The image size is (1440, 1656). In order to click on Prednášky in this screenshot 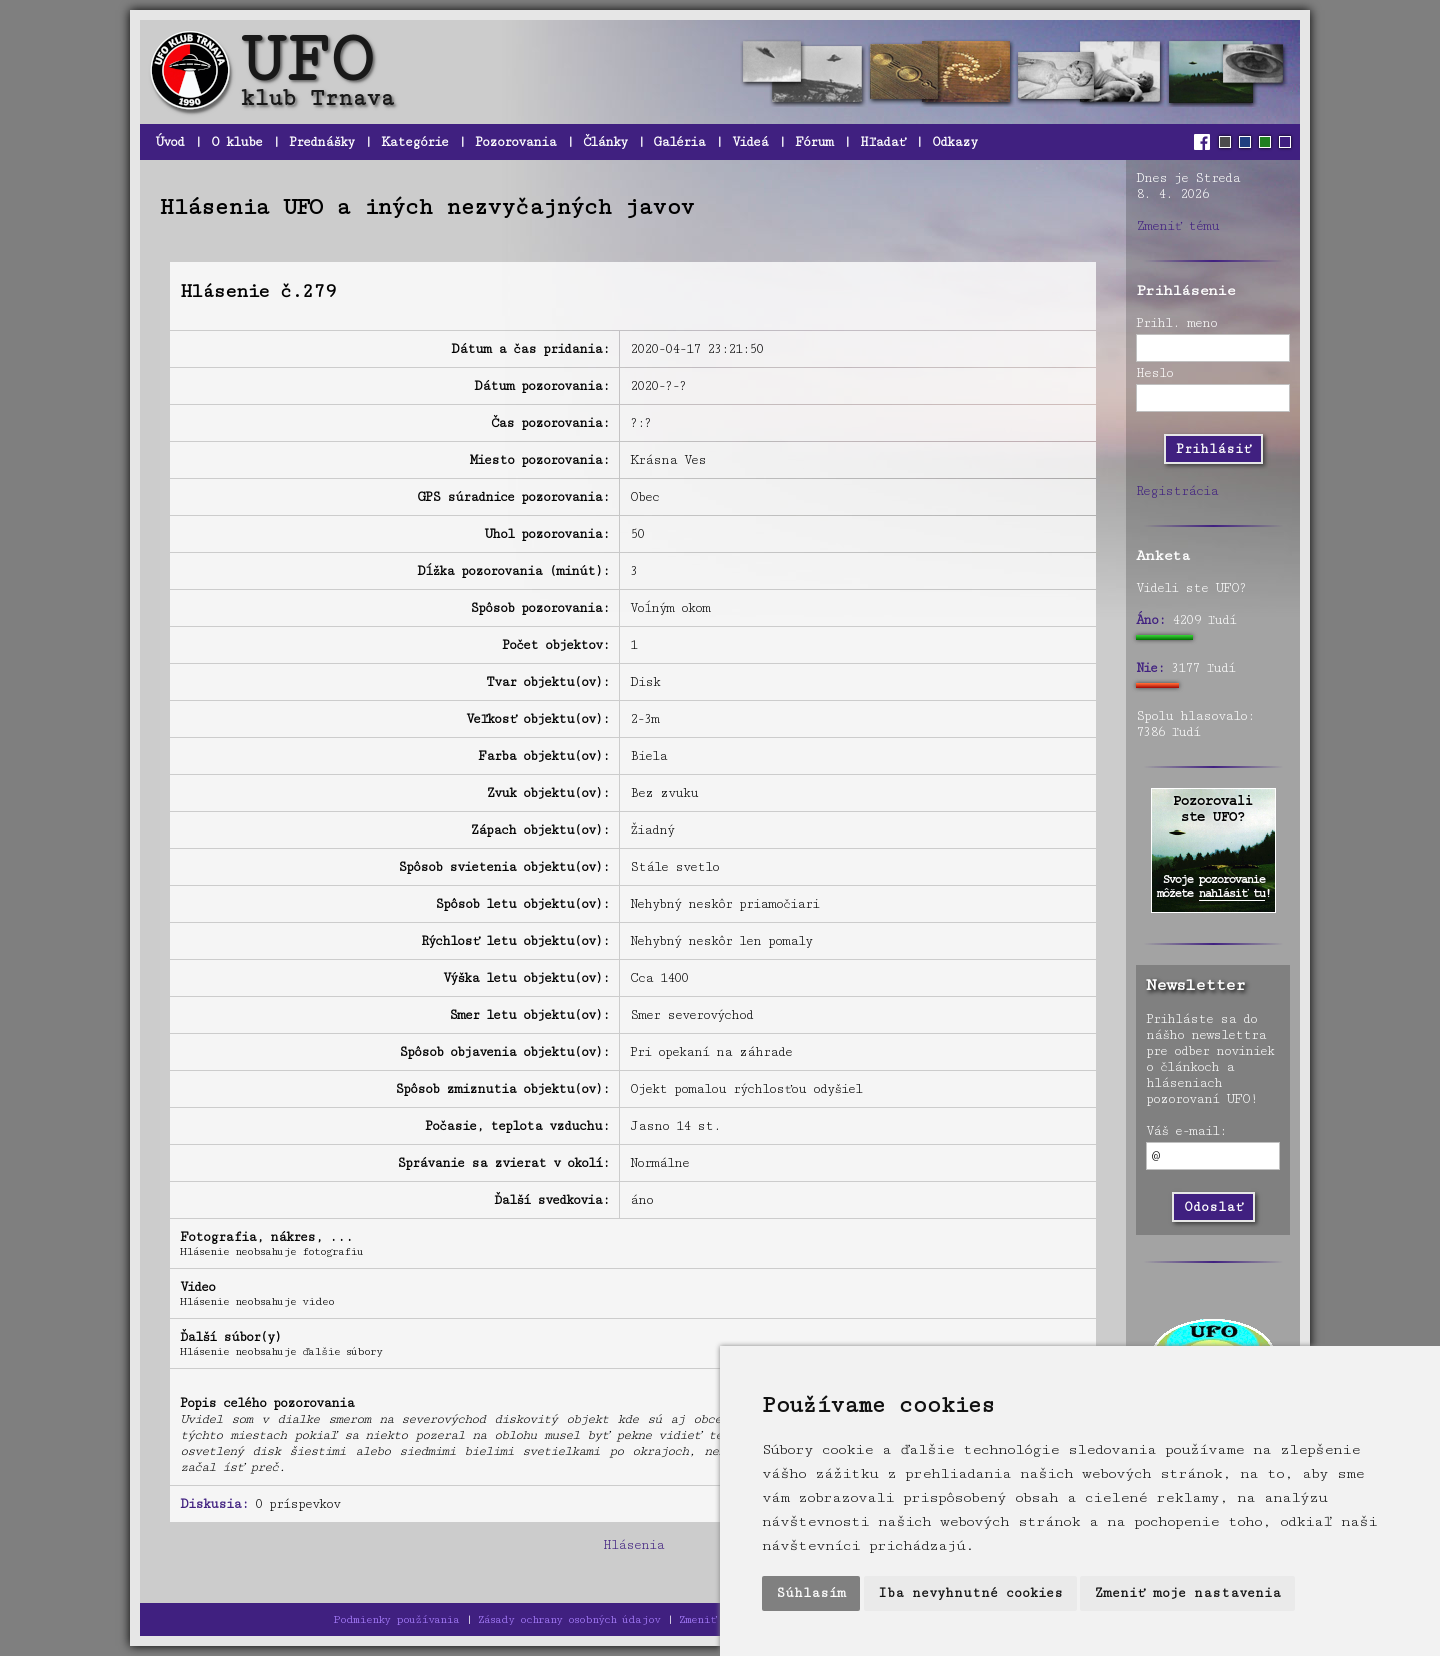, I will do `click(321, 142)`.